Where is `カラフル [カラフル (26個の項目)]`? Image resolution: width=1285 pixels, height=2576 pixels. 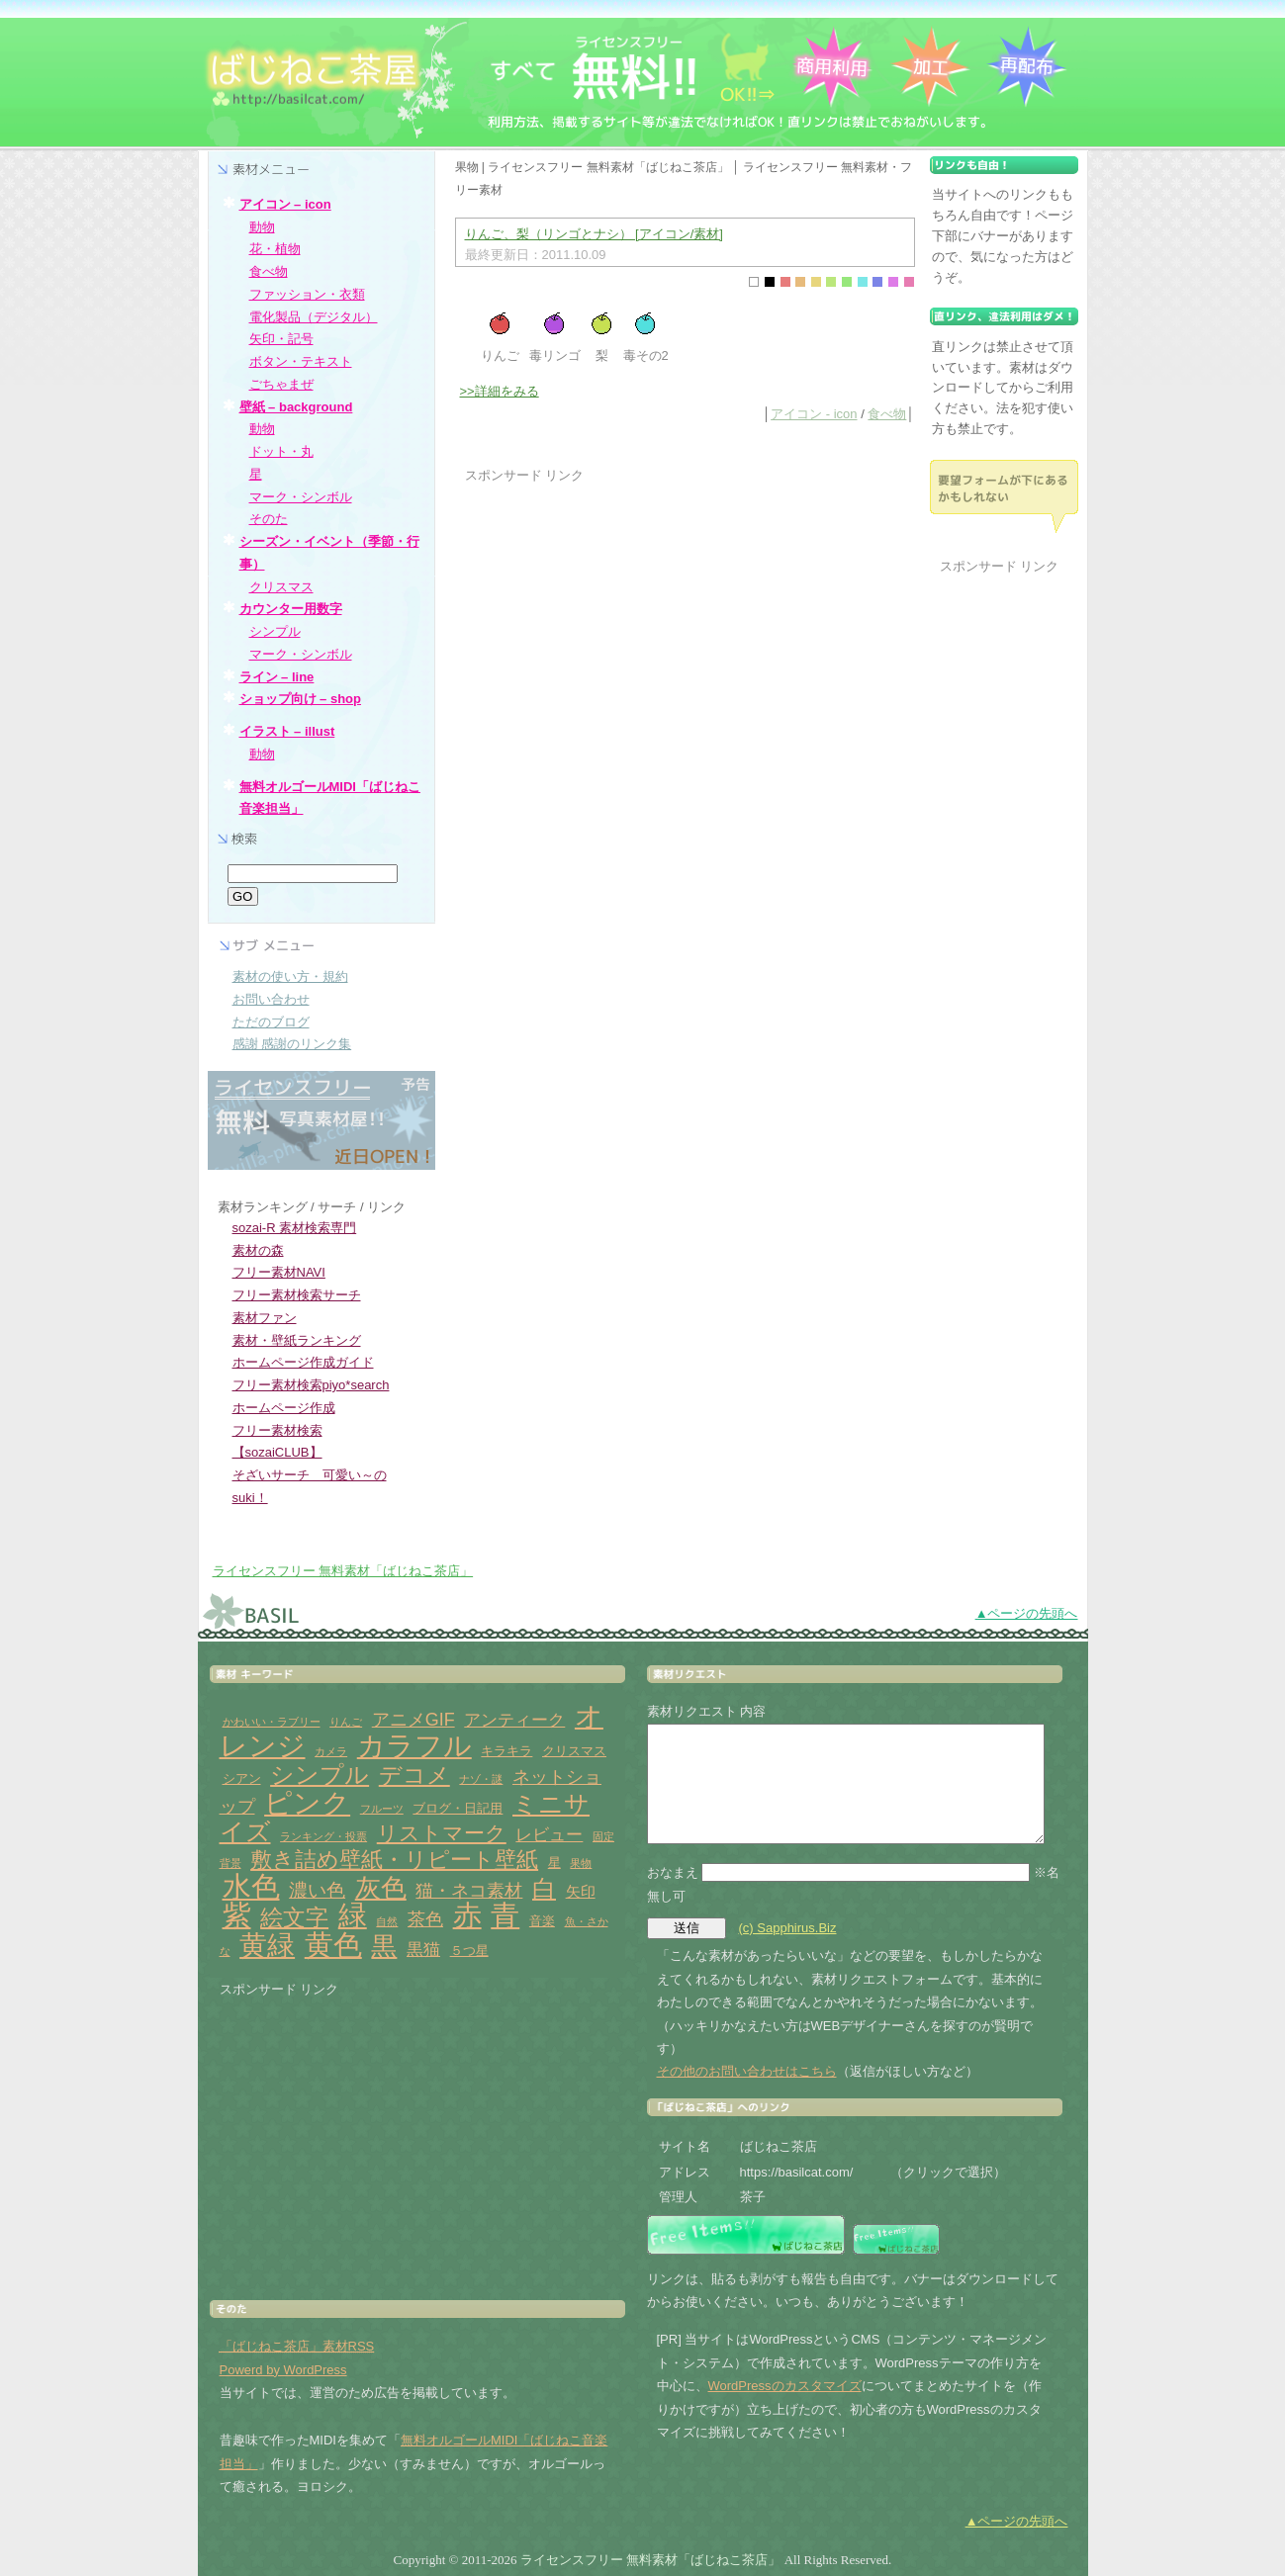
カラフル [カラフル (26個の項目)] is located at coordinates (414, 1746).